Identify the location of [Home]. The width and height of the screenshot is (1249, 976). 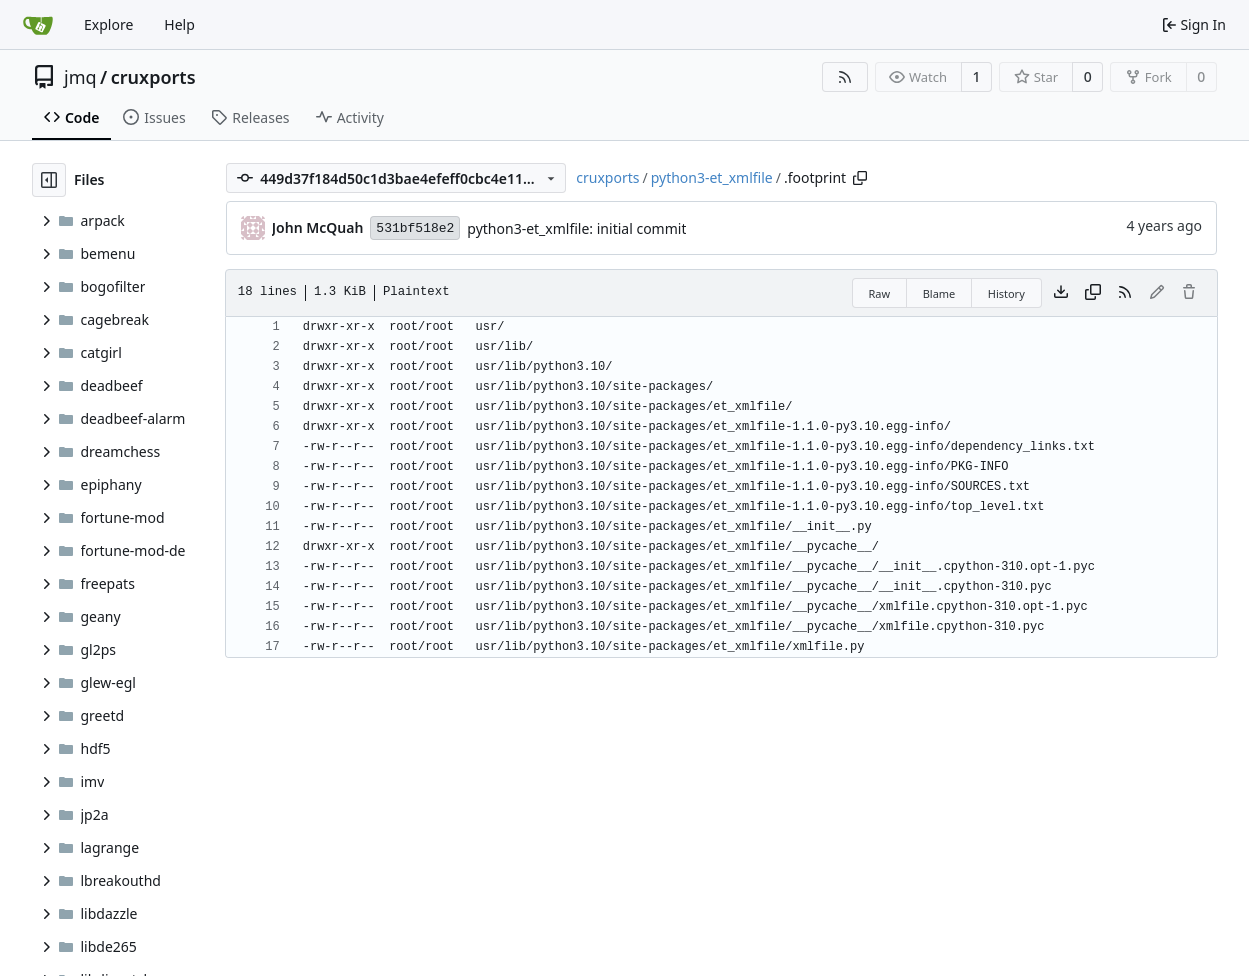
(38, 25).